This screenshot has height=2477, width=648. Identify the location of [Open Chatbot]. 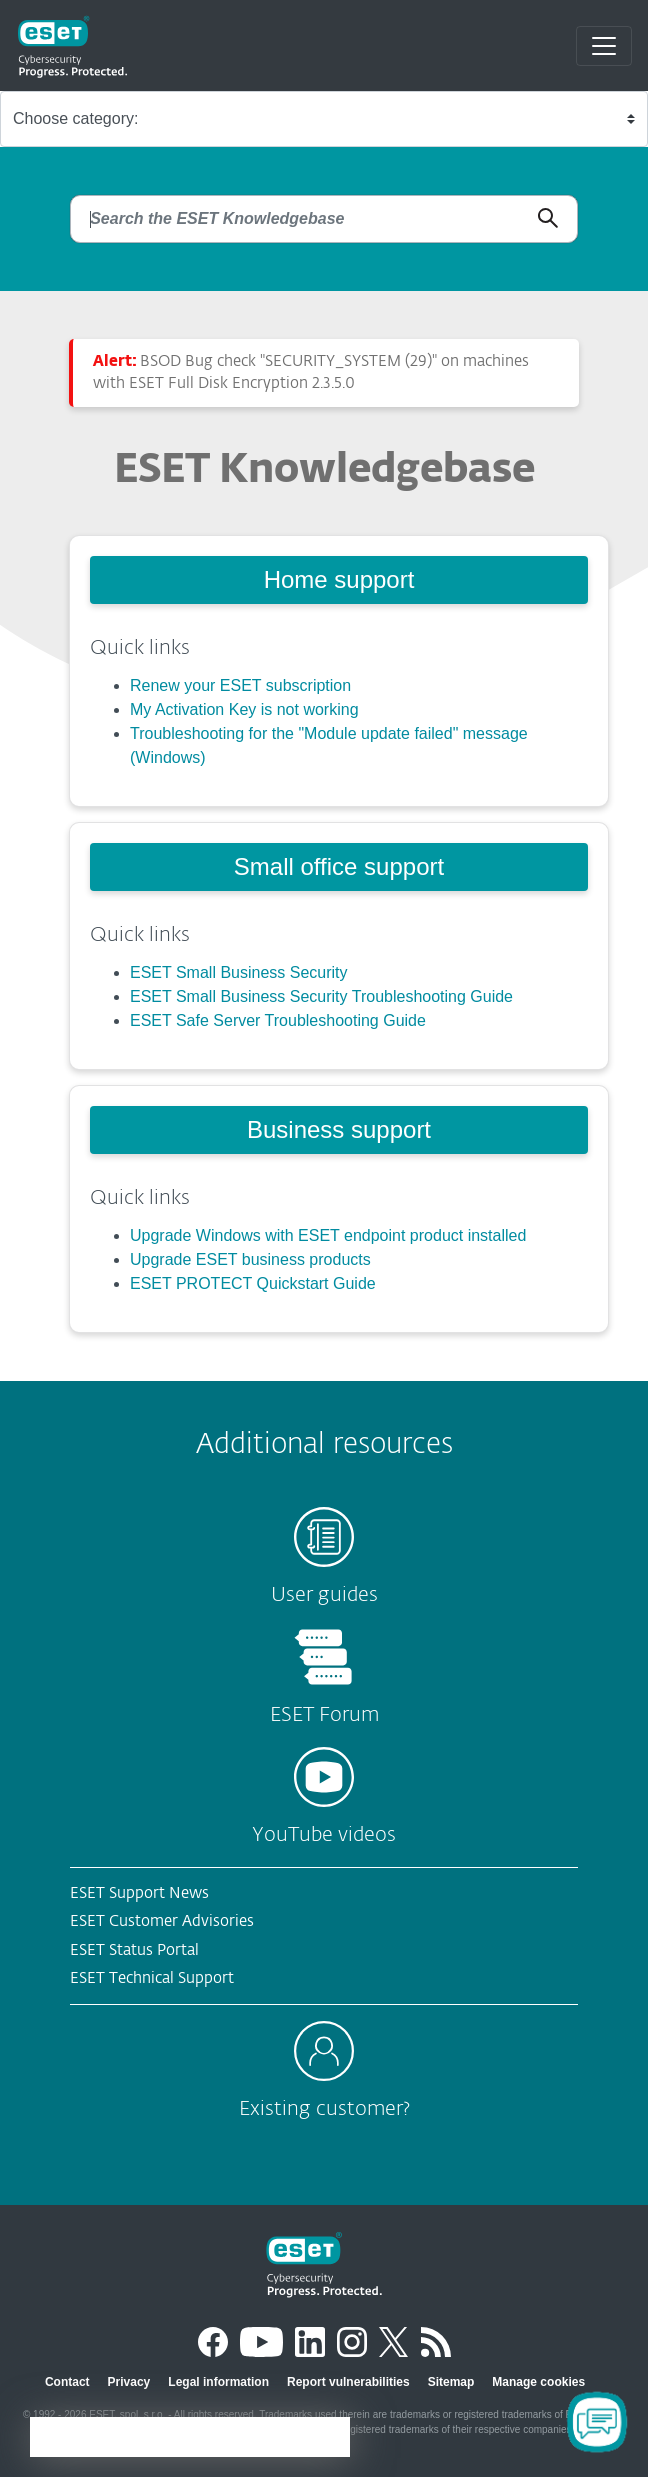
(597, 2422).